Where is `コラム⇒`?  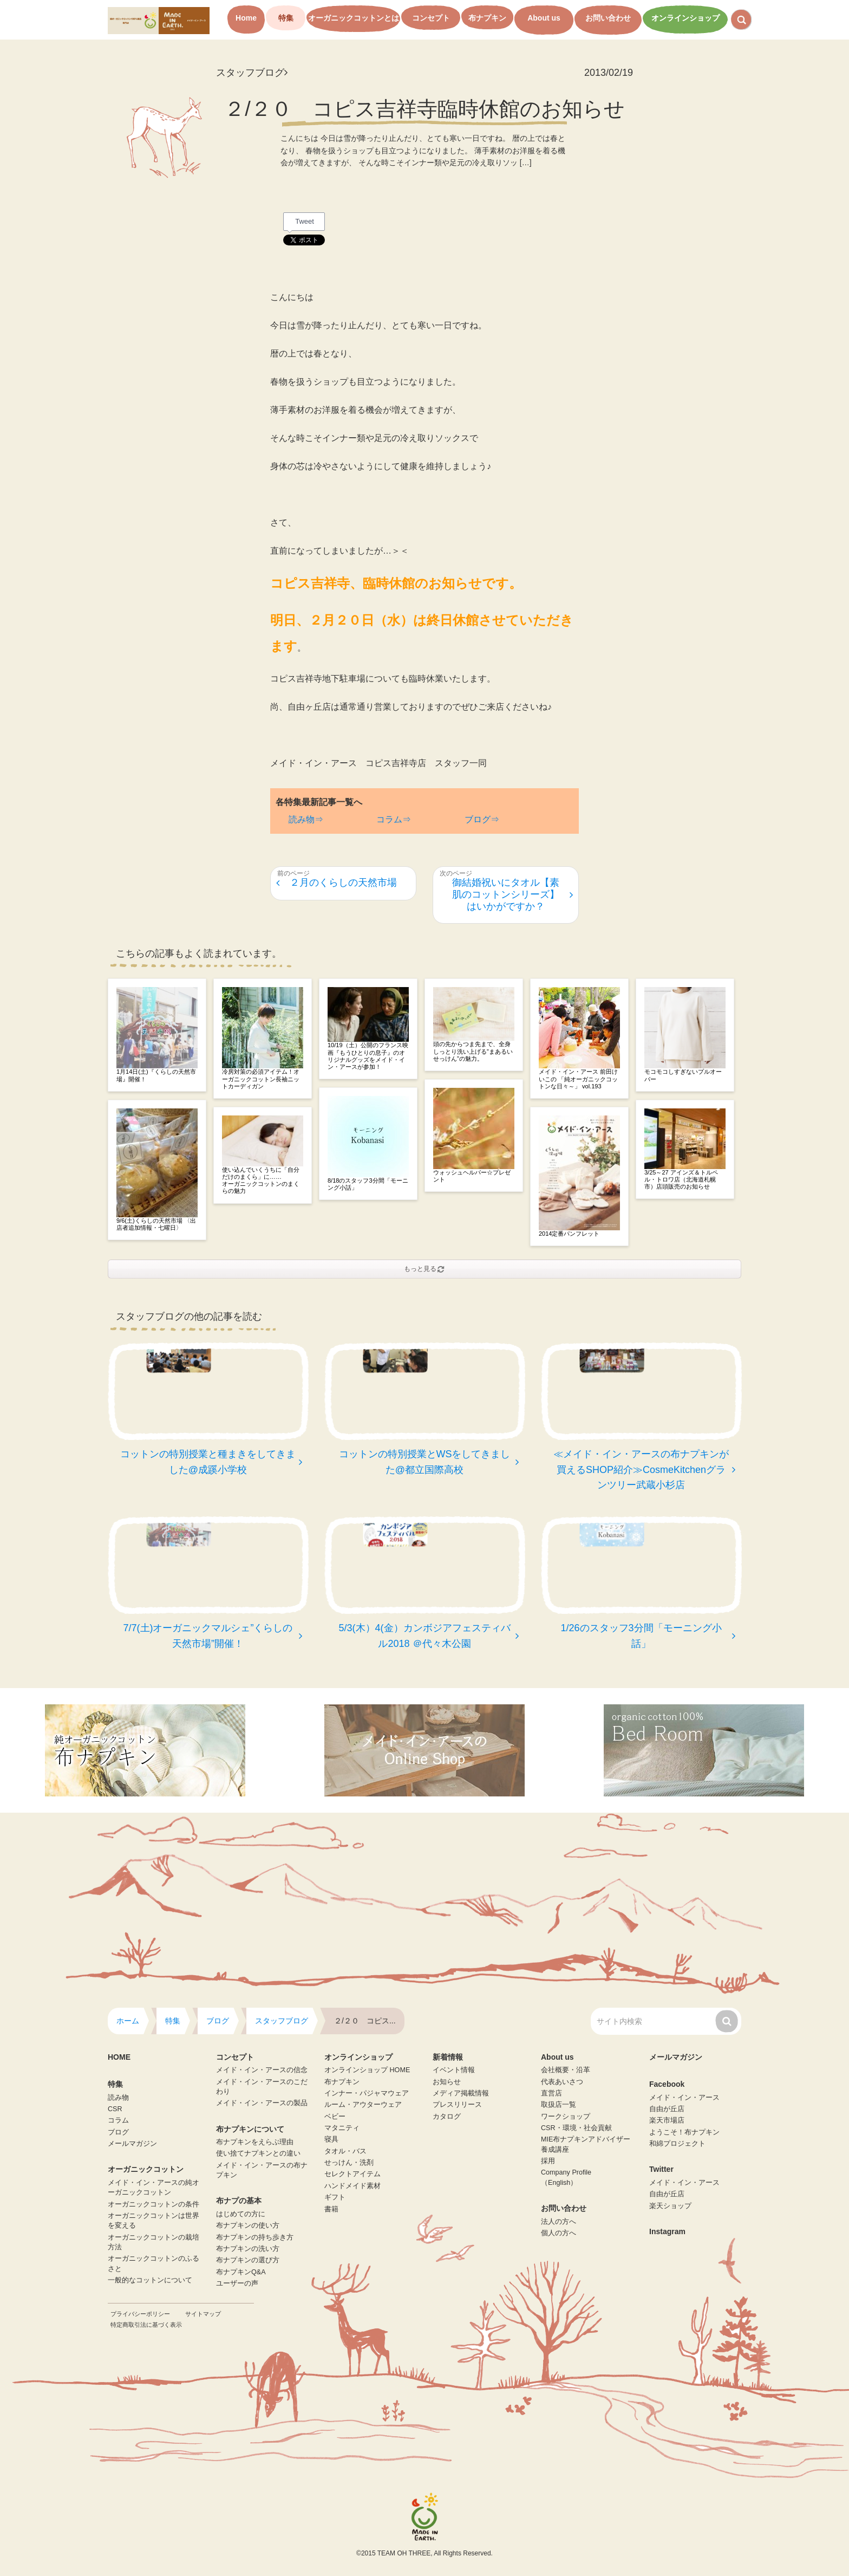 コラム⇒ is located at coordinates (393, 819).